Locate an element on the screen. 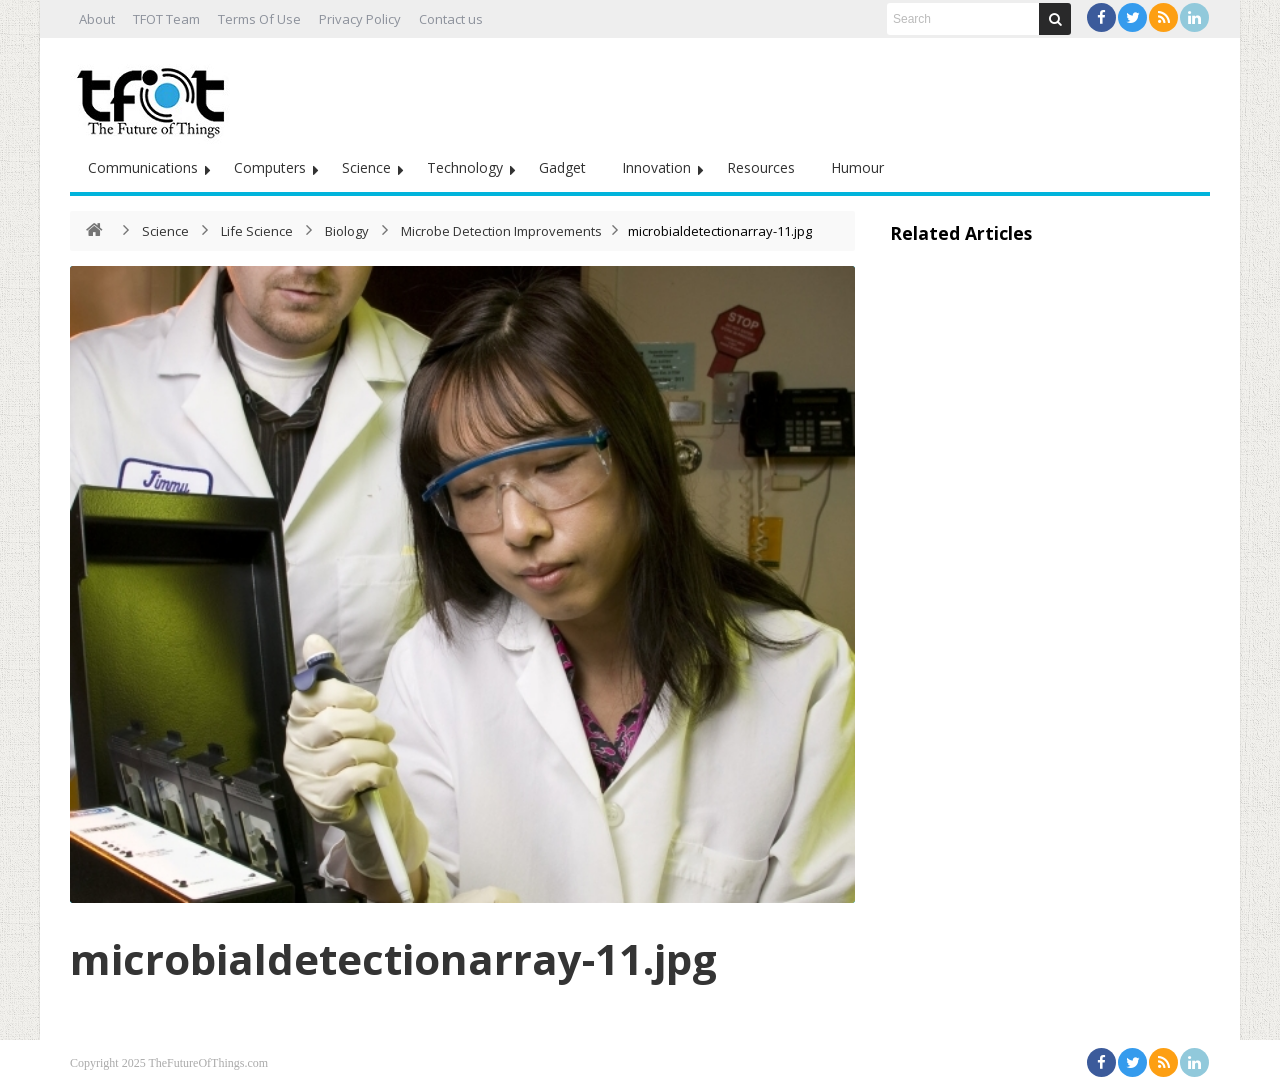  Innovation is located at coordinates (656, 167).